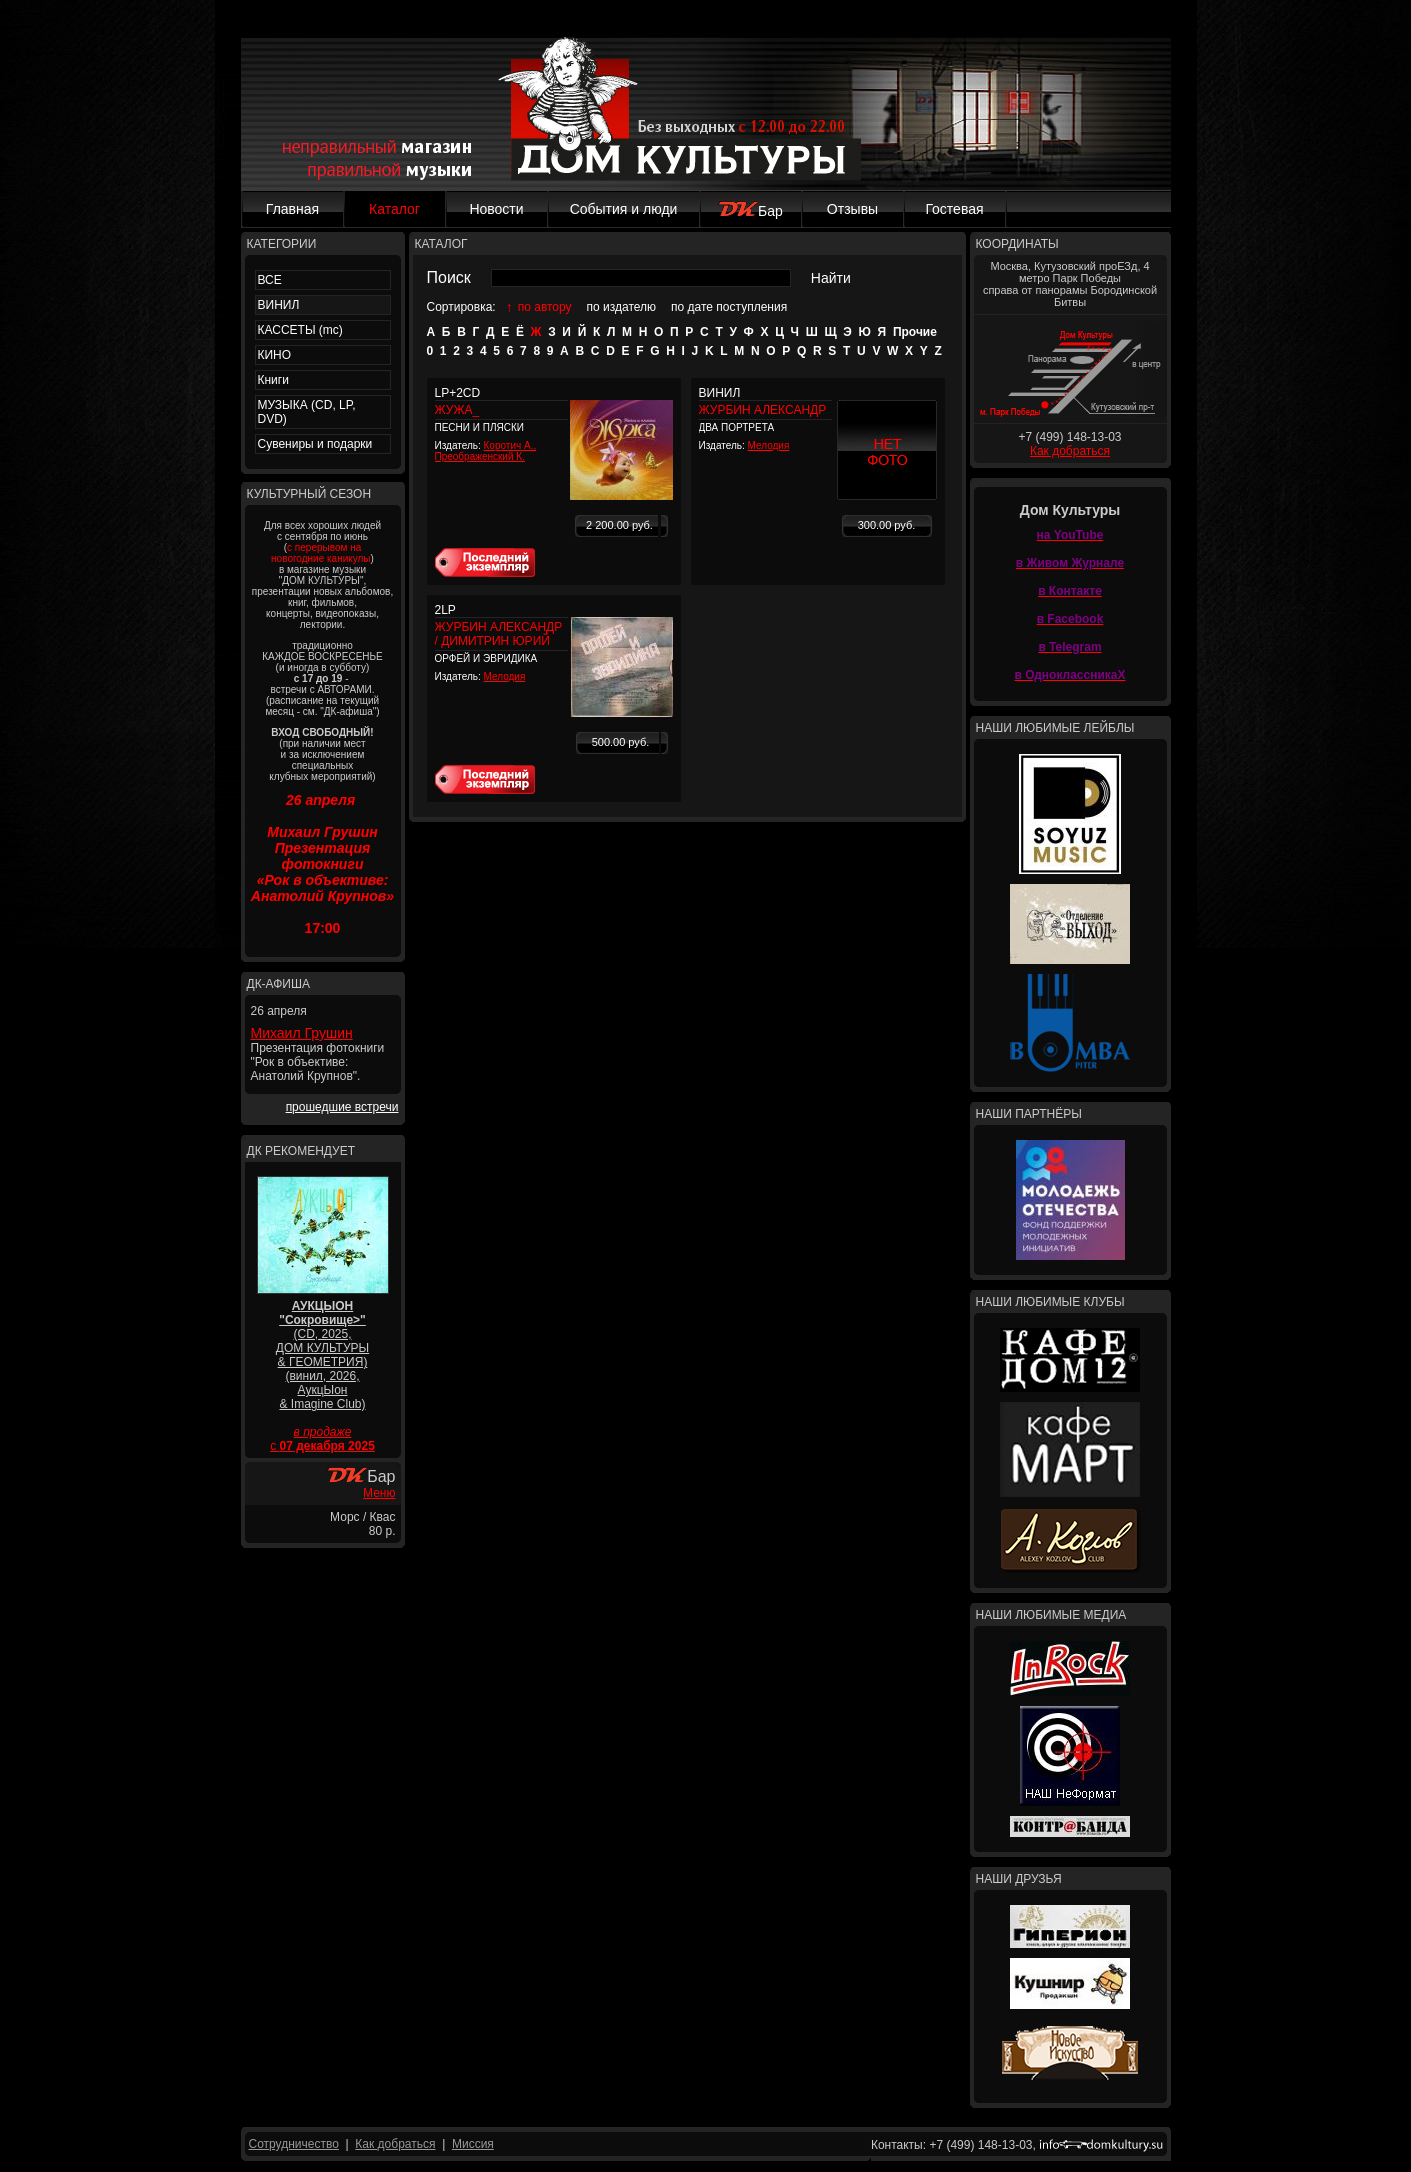  Describe the element at coordinates (300, 330) in the screenshot. I see `КАССЕТЫ (mc)` at that location.